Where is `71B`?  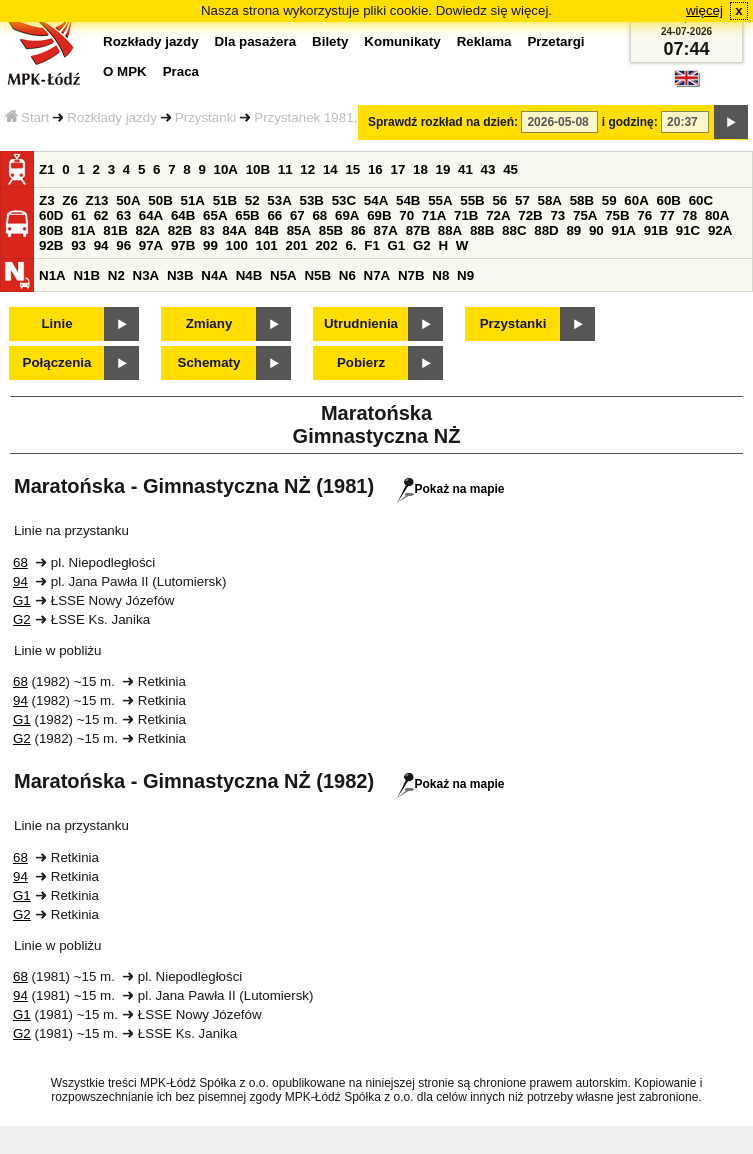 71B is located at coordinates (466, 215).